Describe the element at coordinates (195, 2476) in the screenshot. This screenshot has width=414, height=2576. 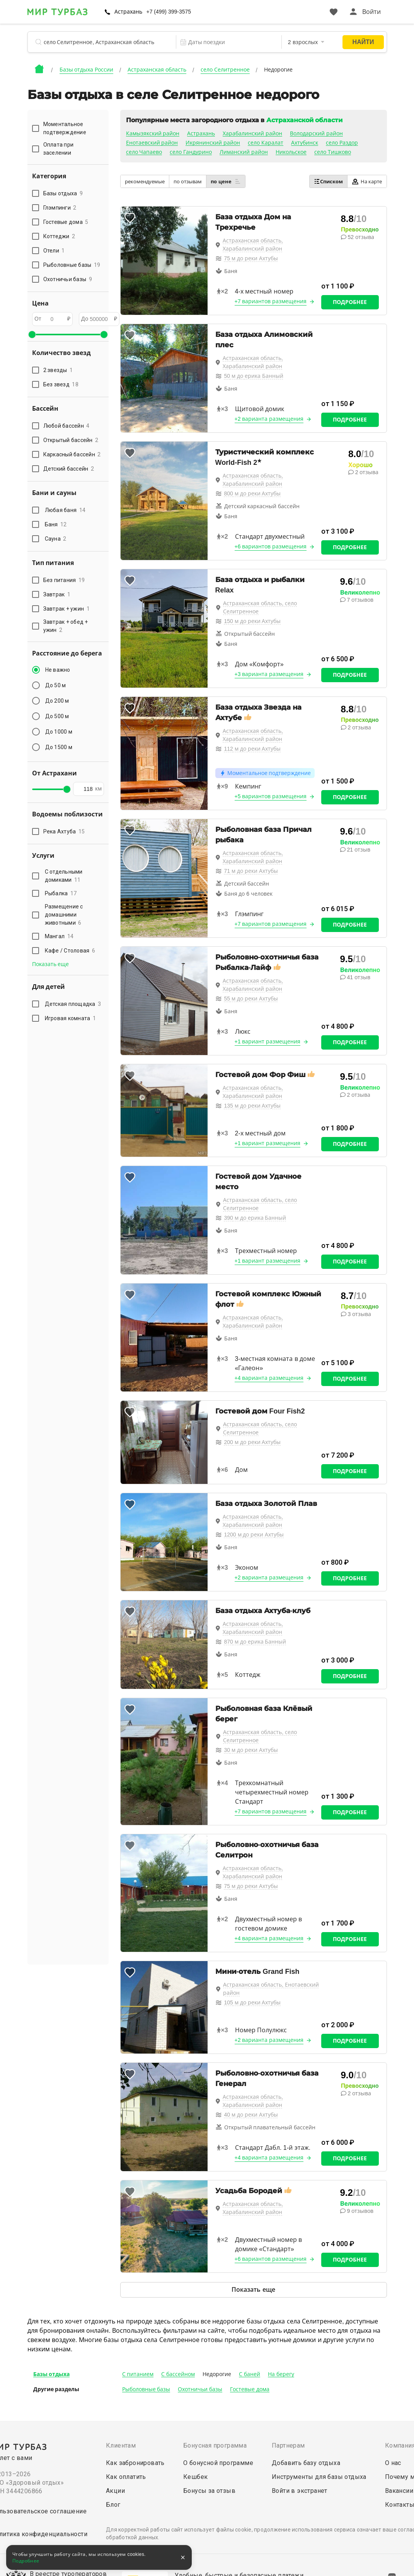
I see `Кешбек` at that location.